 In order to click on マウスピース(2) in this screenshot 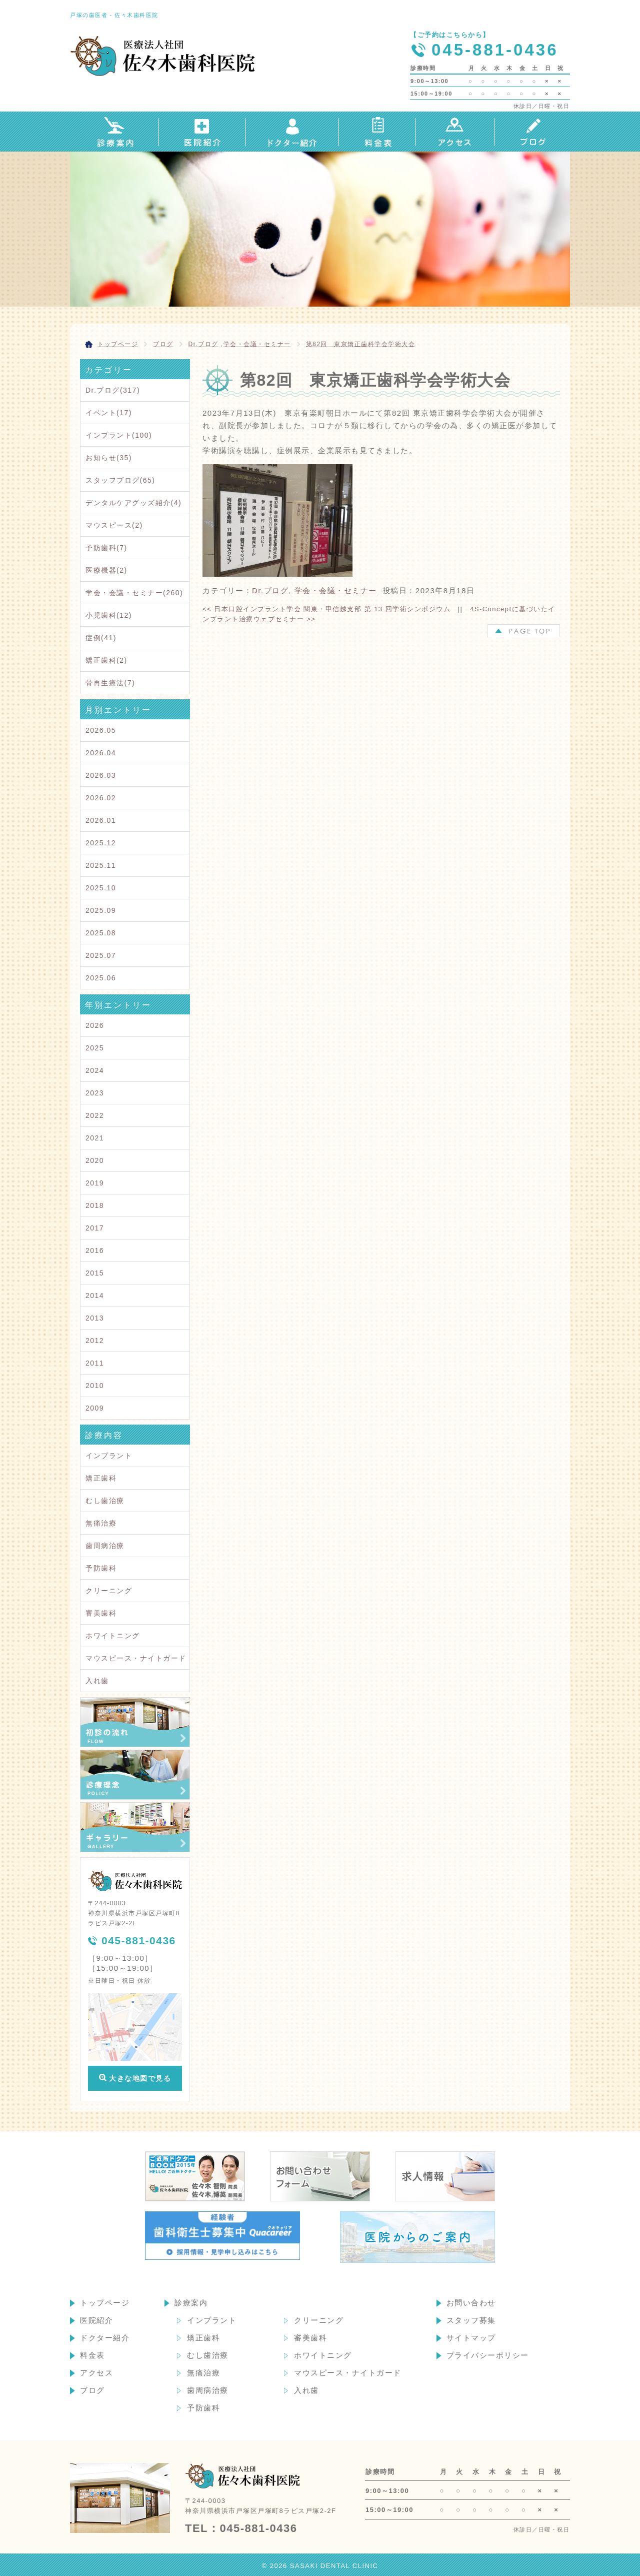, I will do `click(114, 525)`.